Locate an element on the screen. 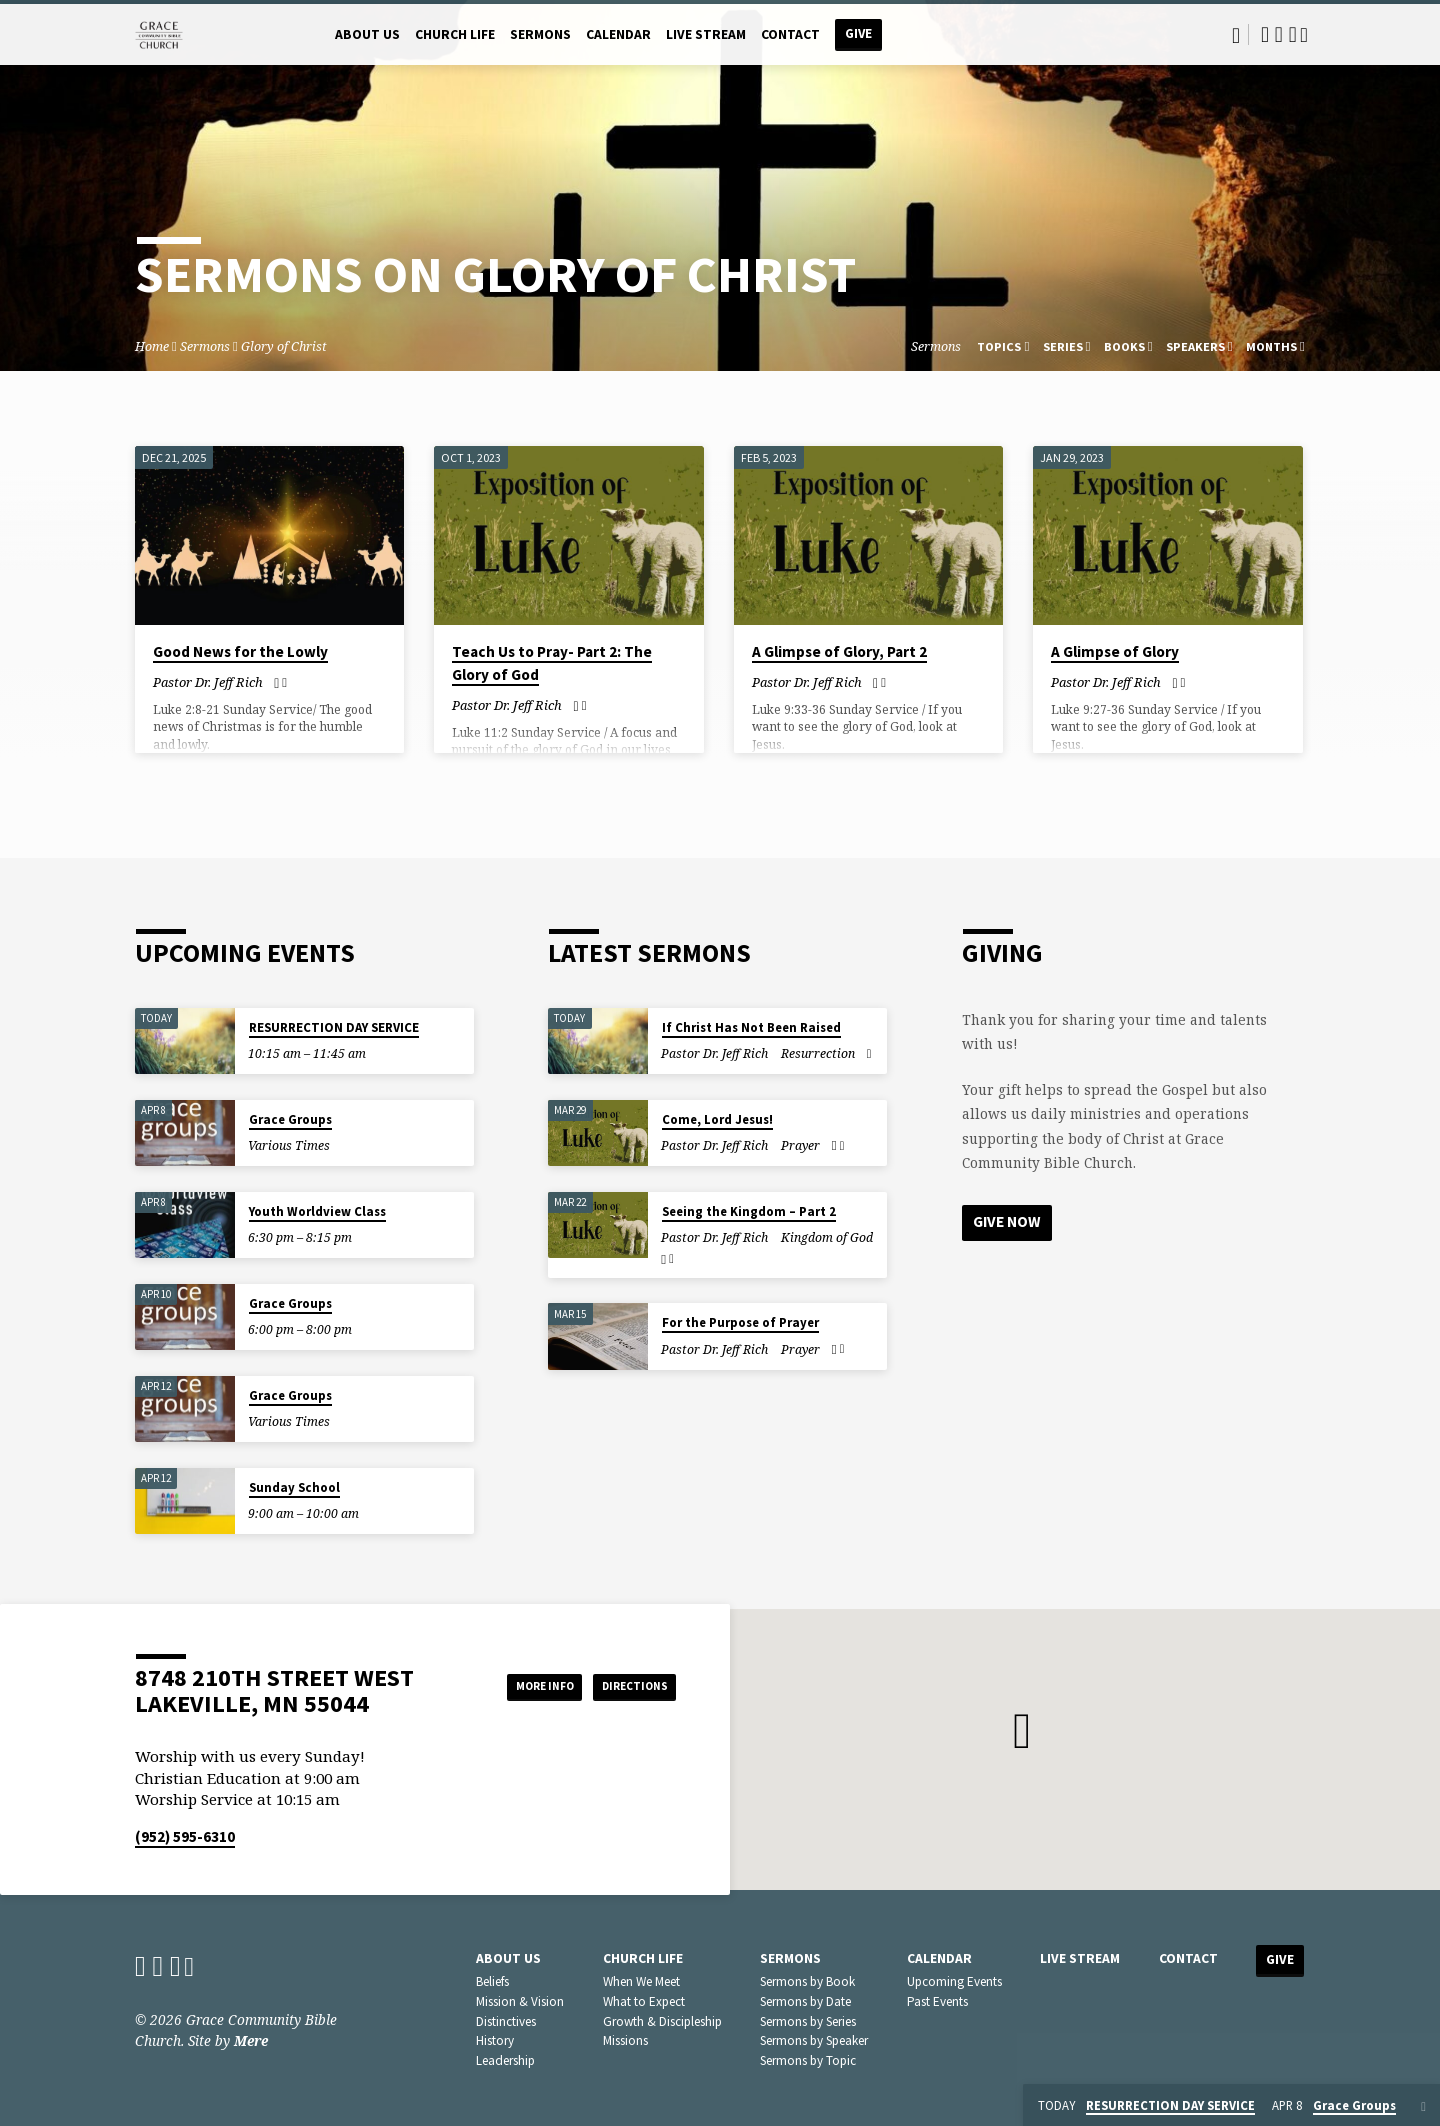 The image size is (1440, 2126). Church Life is located at coordinates (455, 34).